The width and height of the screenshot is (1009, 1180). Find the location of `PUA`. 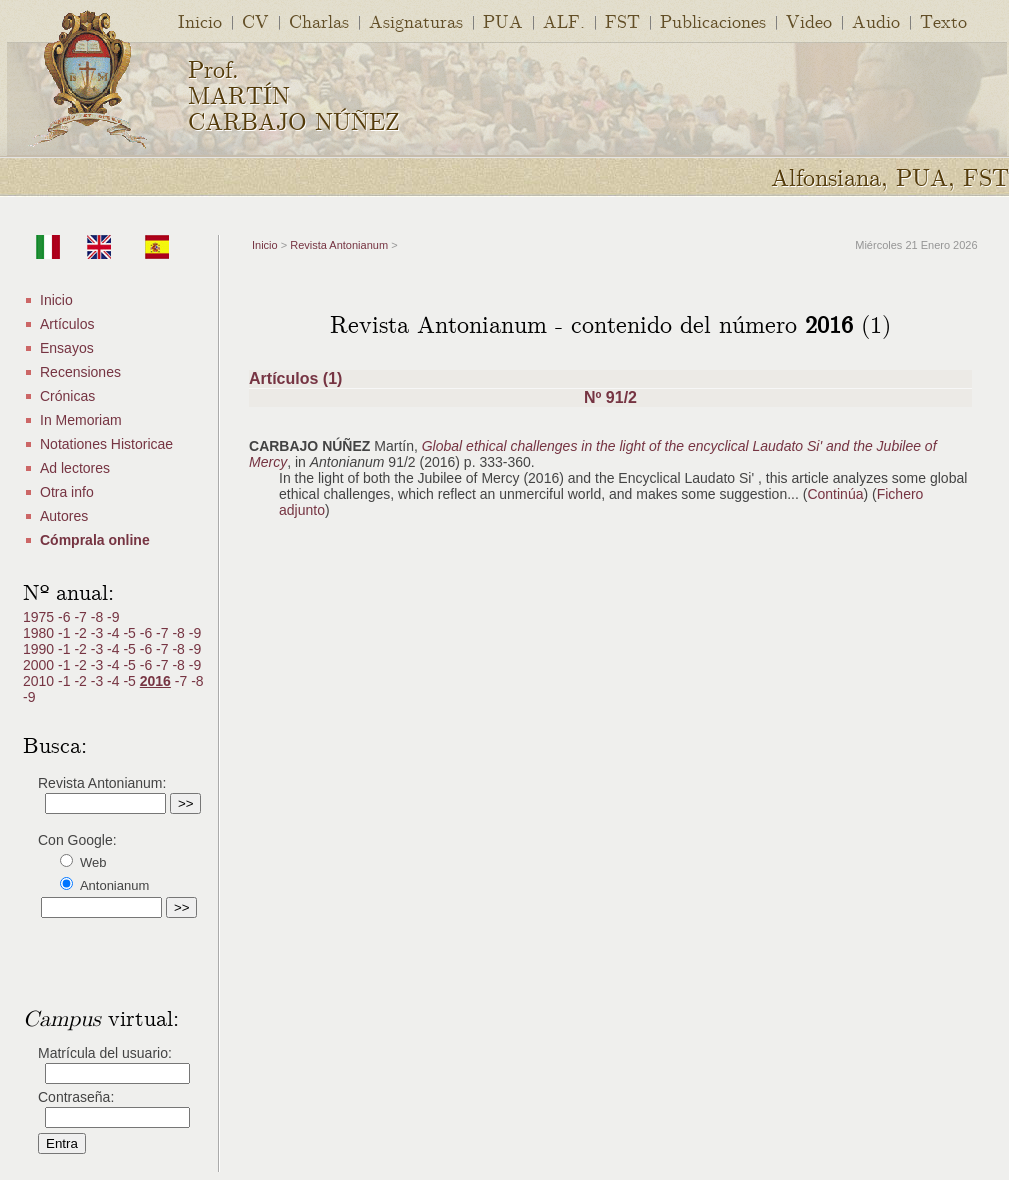

PUA is located at coordinates (503, 20).